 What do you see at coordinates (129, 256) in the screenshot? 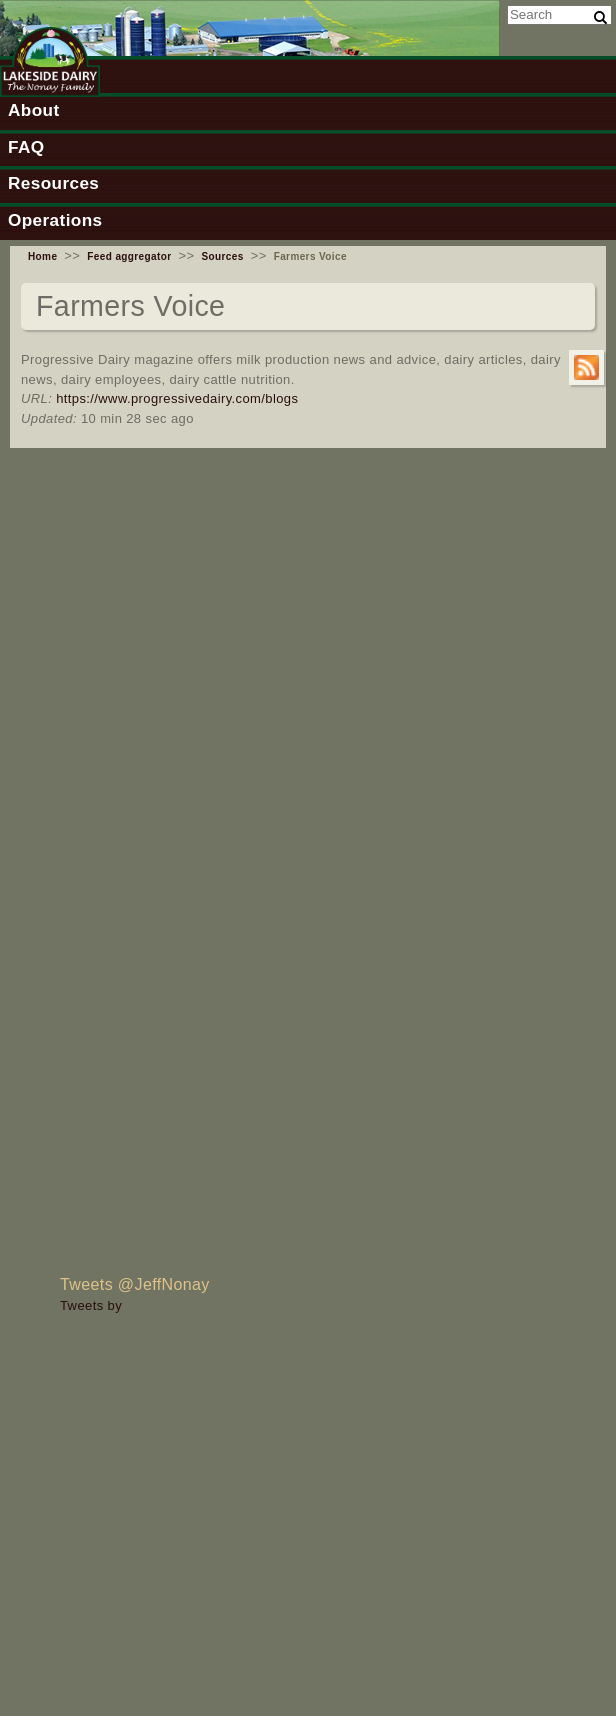
I see `Feed aggregator` at bounding box center [129, 256].